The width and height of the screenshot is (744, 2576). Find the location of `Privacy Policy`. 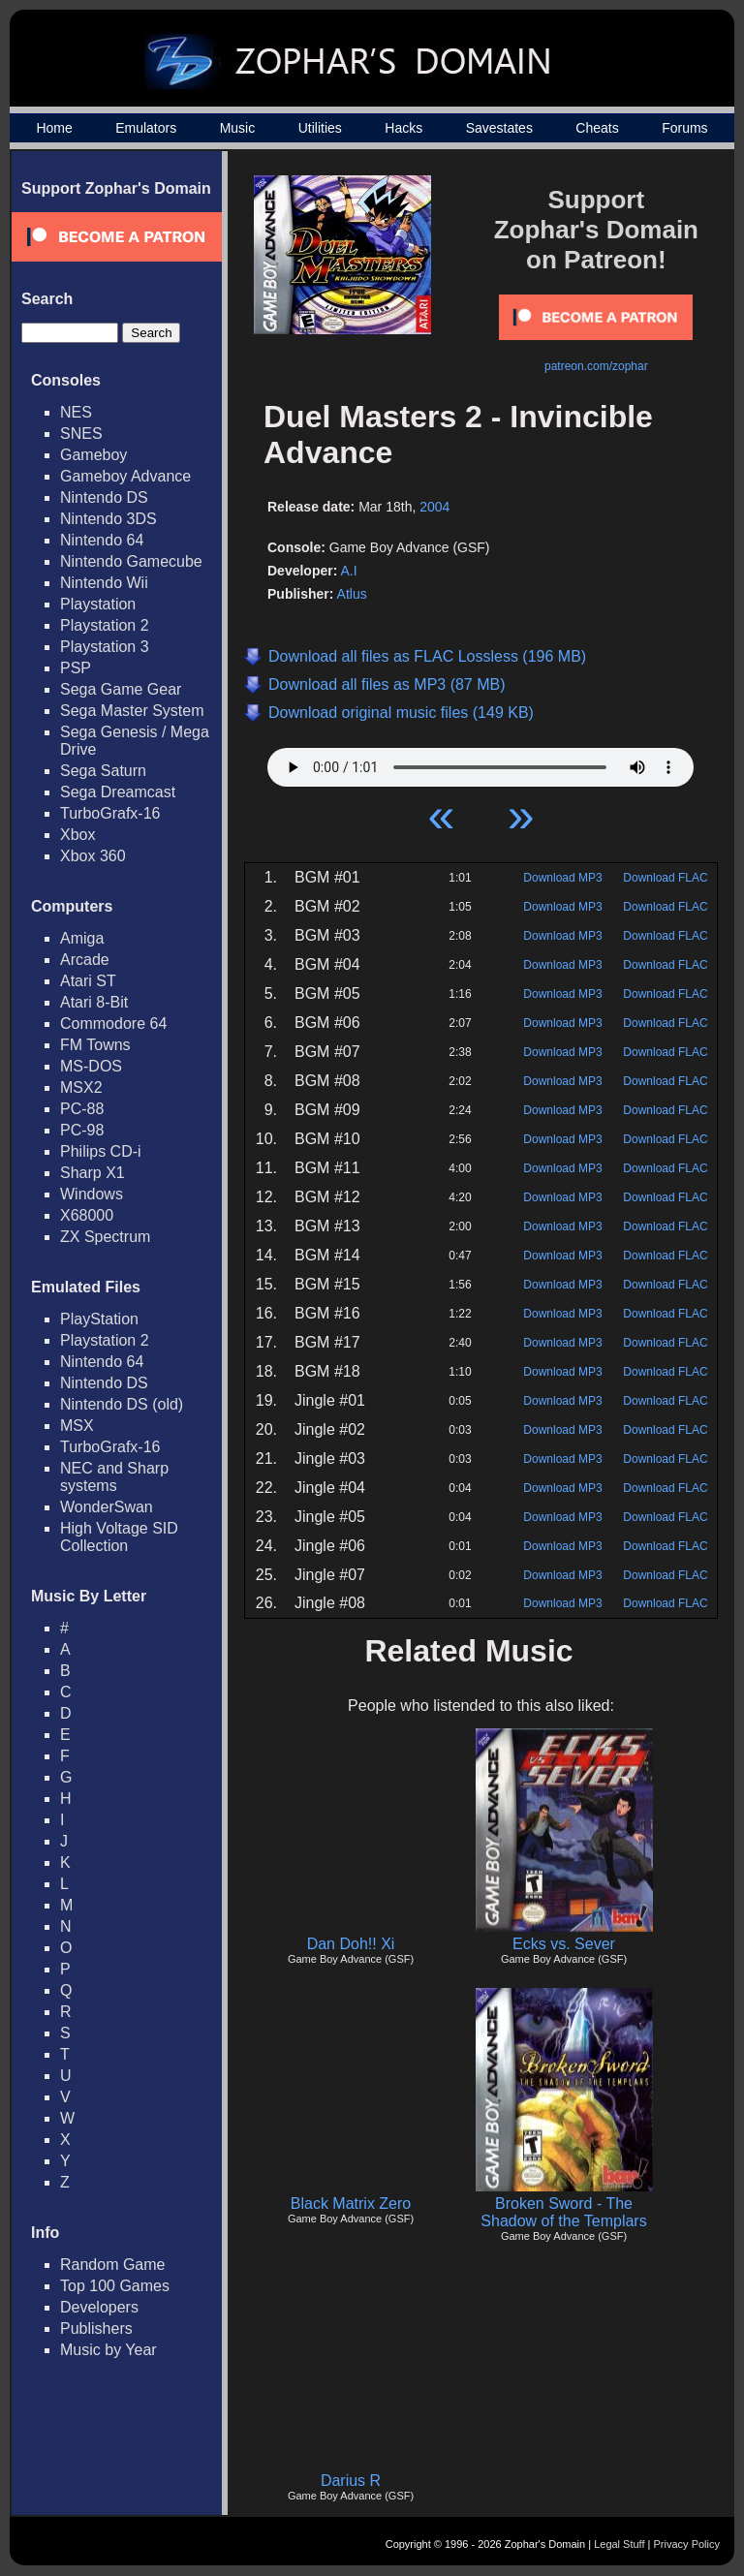

Privacy Policy is located at coordinates (687, 2544).